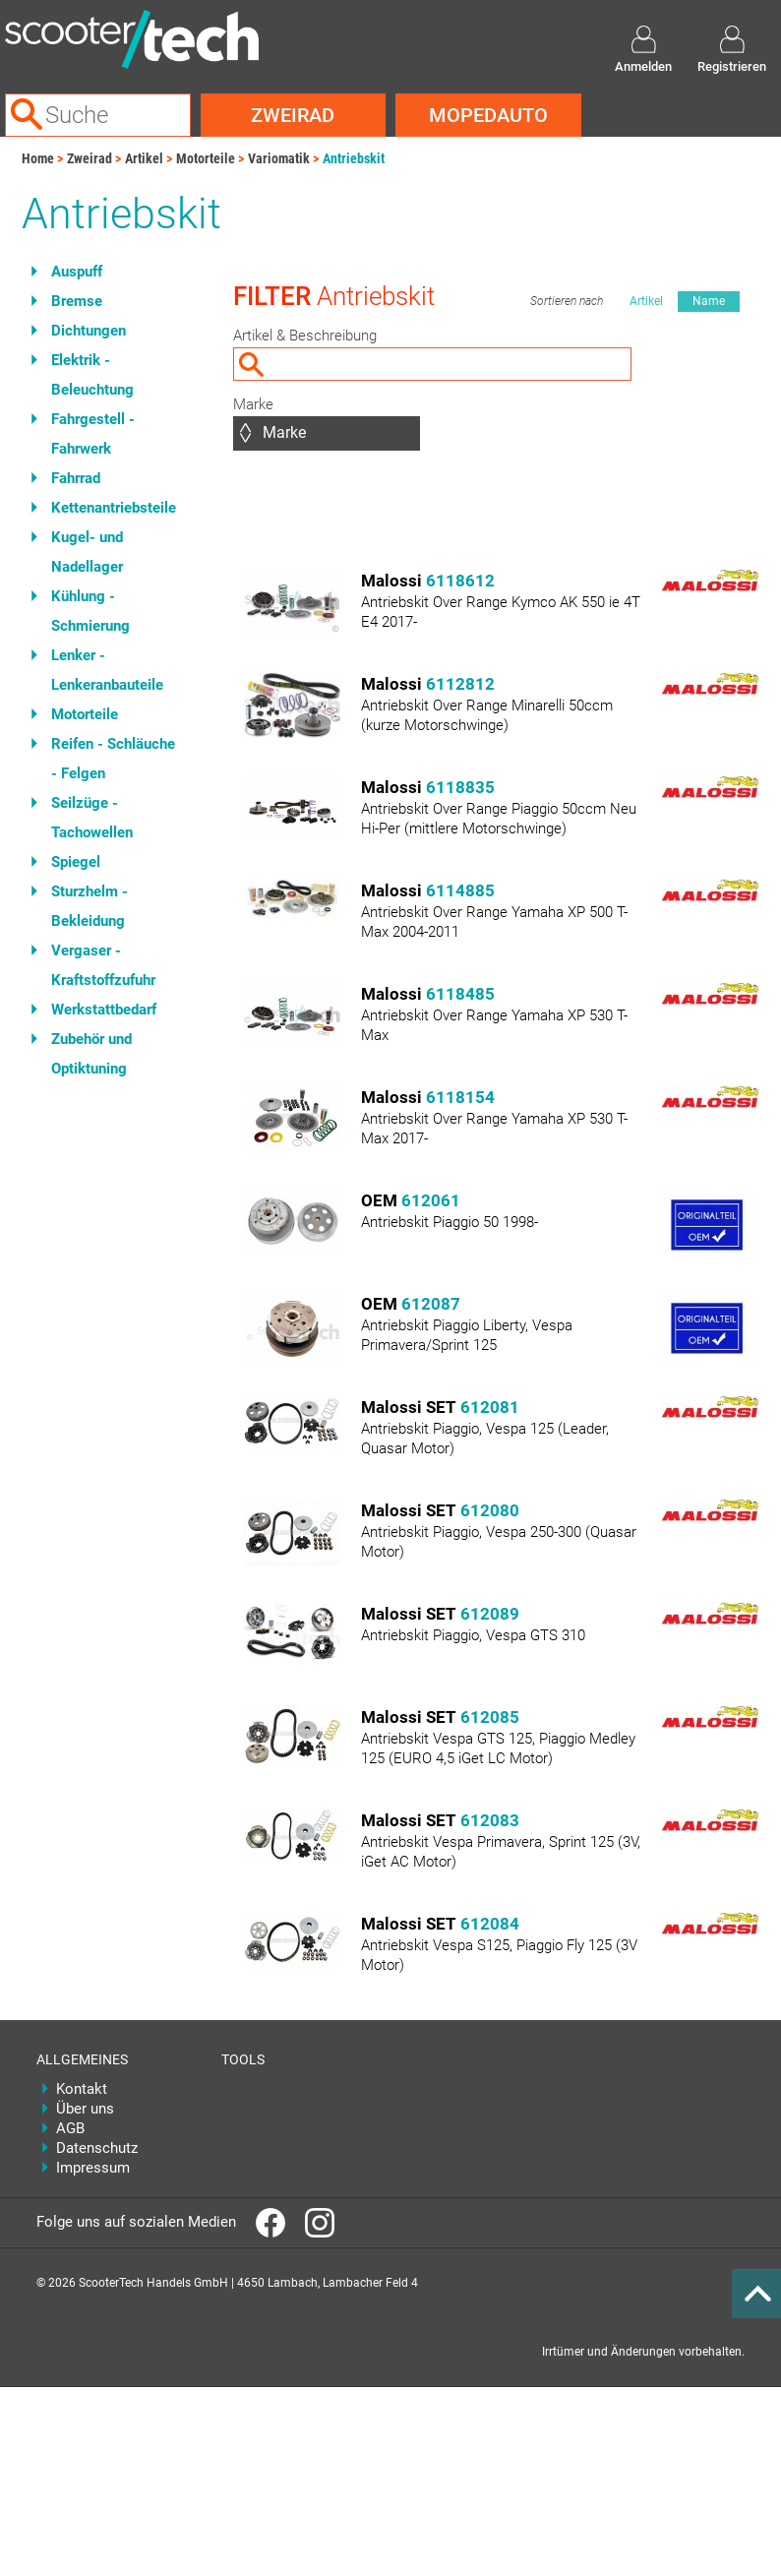  Describe the element at coordinates (85, 2108) in the screenshot. I see `Über uns` at that location.